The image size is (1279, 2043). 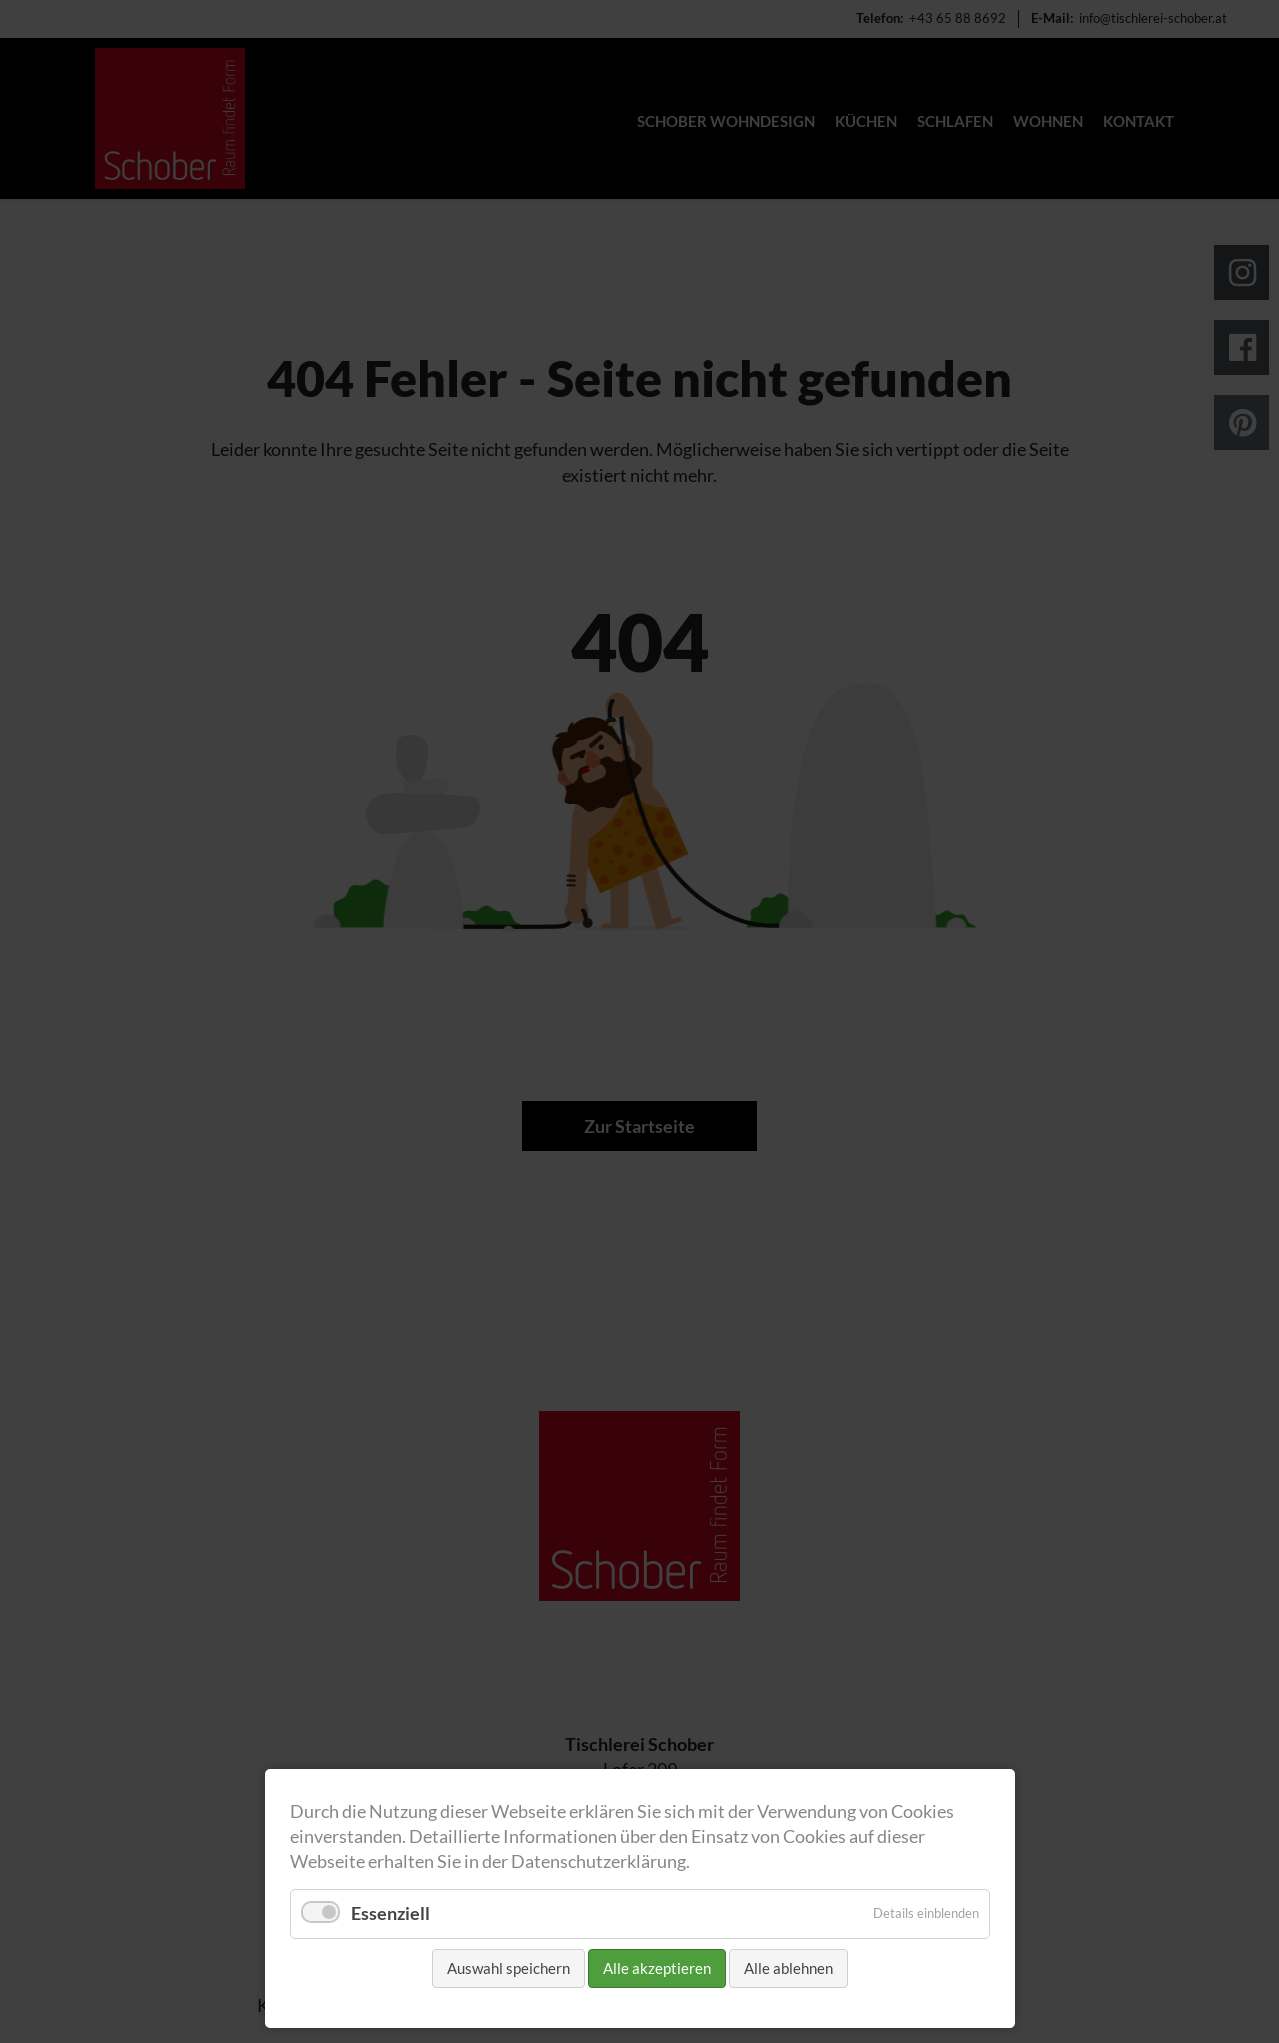 What do you see at coordinates (508, 1968) in the screenshot?
I see `Auswahl speichern` at bounding box center [508, 1968].